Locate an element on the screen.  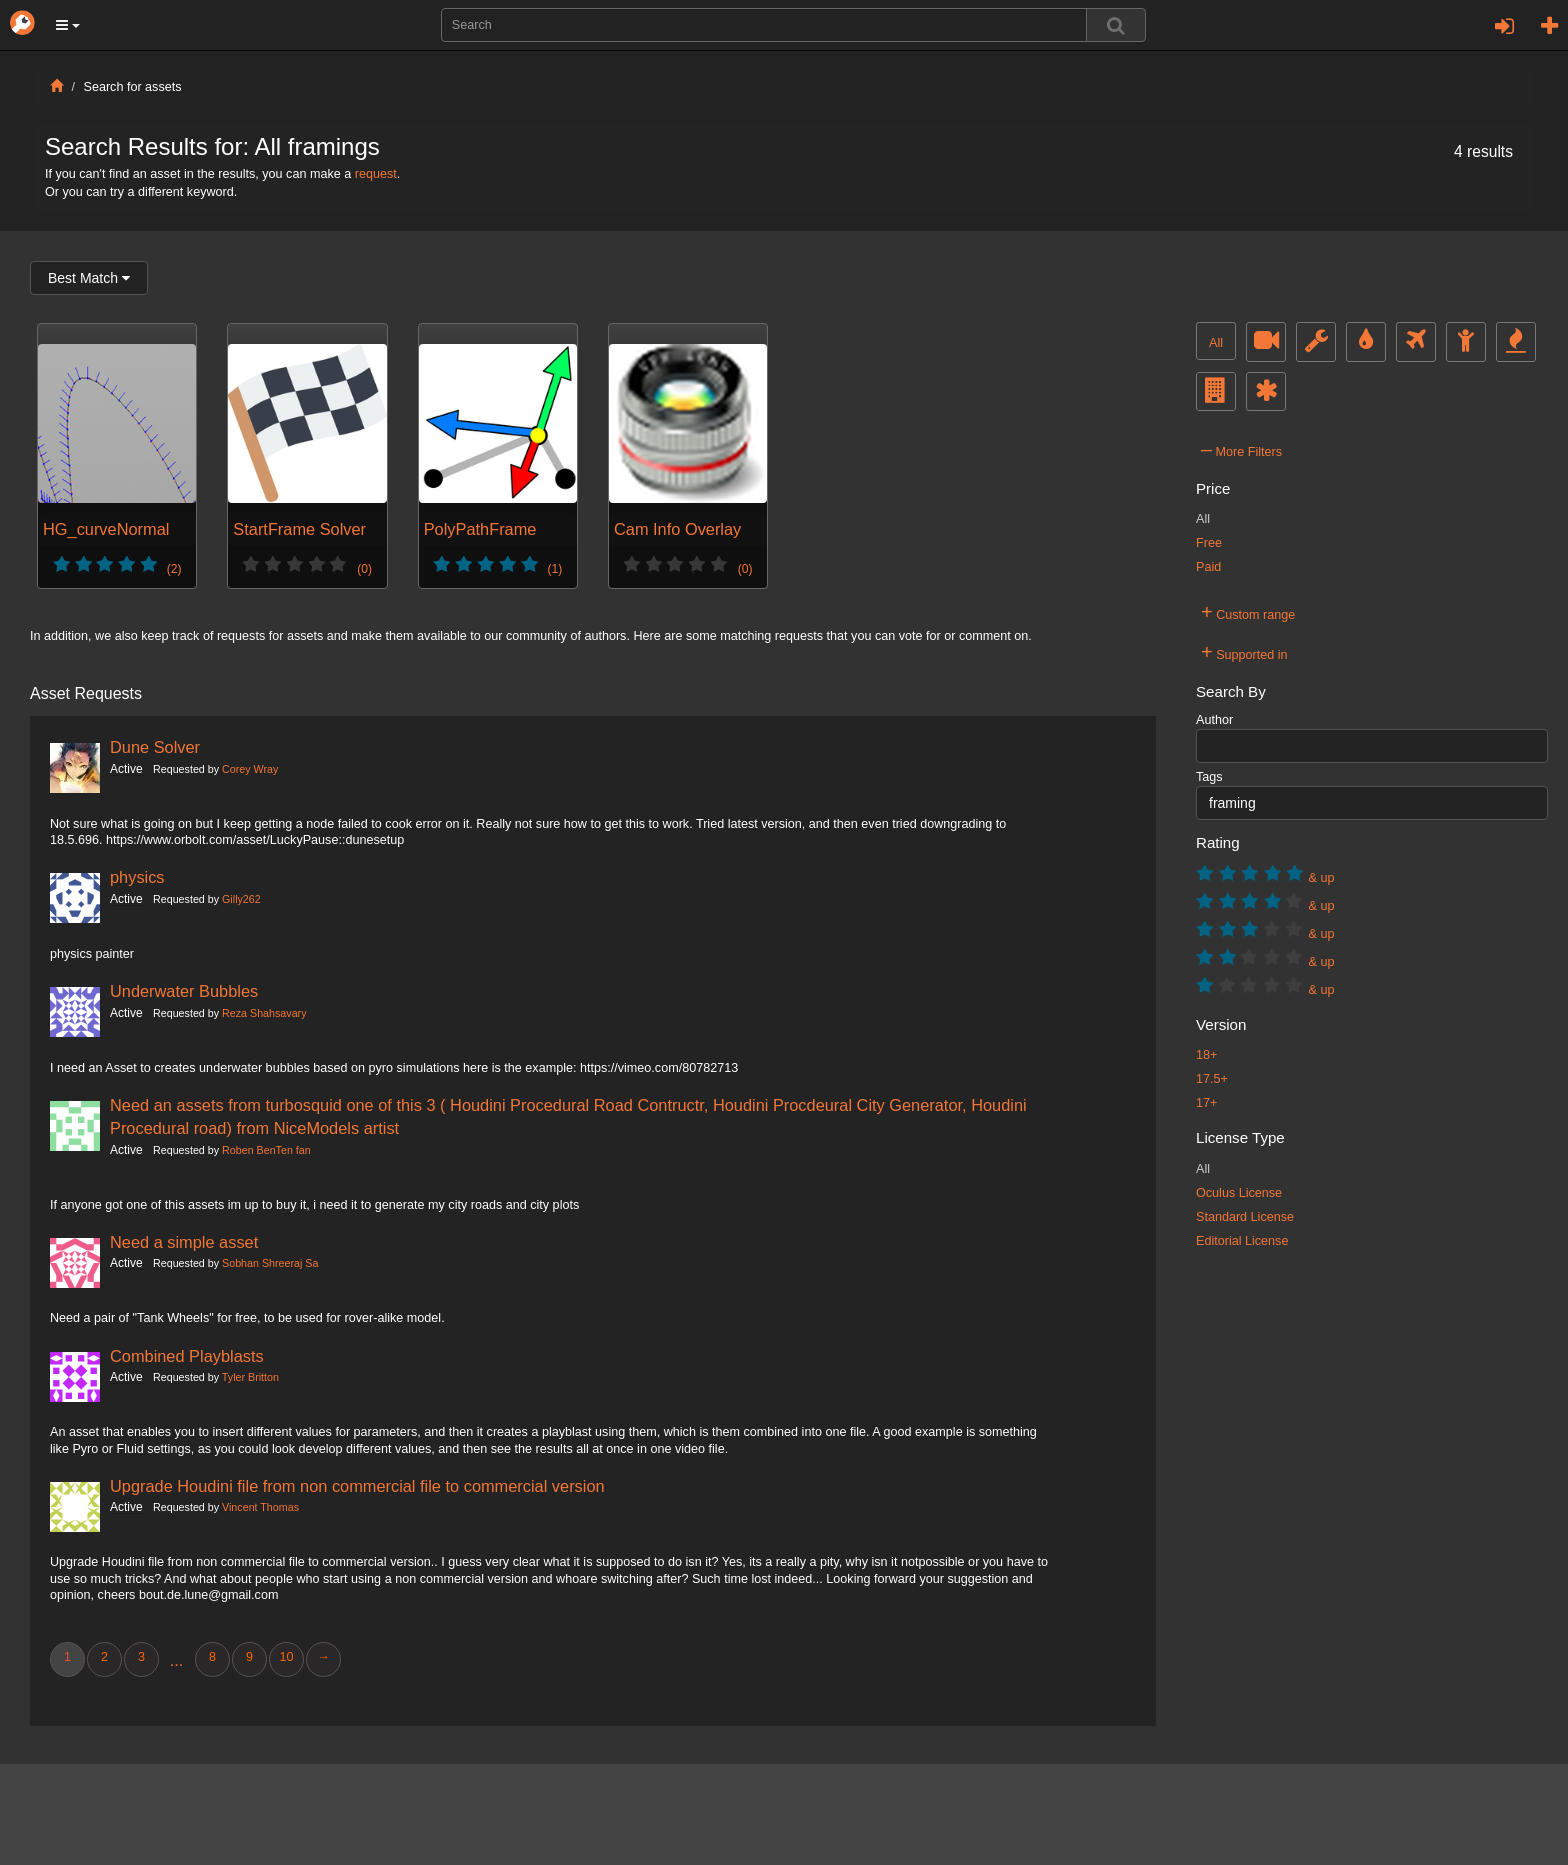
Sobhan Shreeraj Sa is located at coordinates (270, 1263).